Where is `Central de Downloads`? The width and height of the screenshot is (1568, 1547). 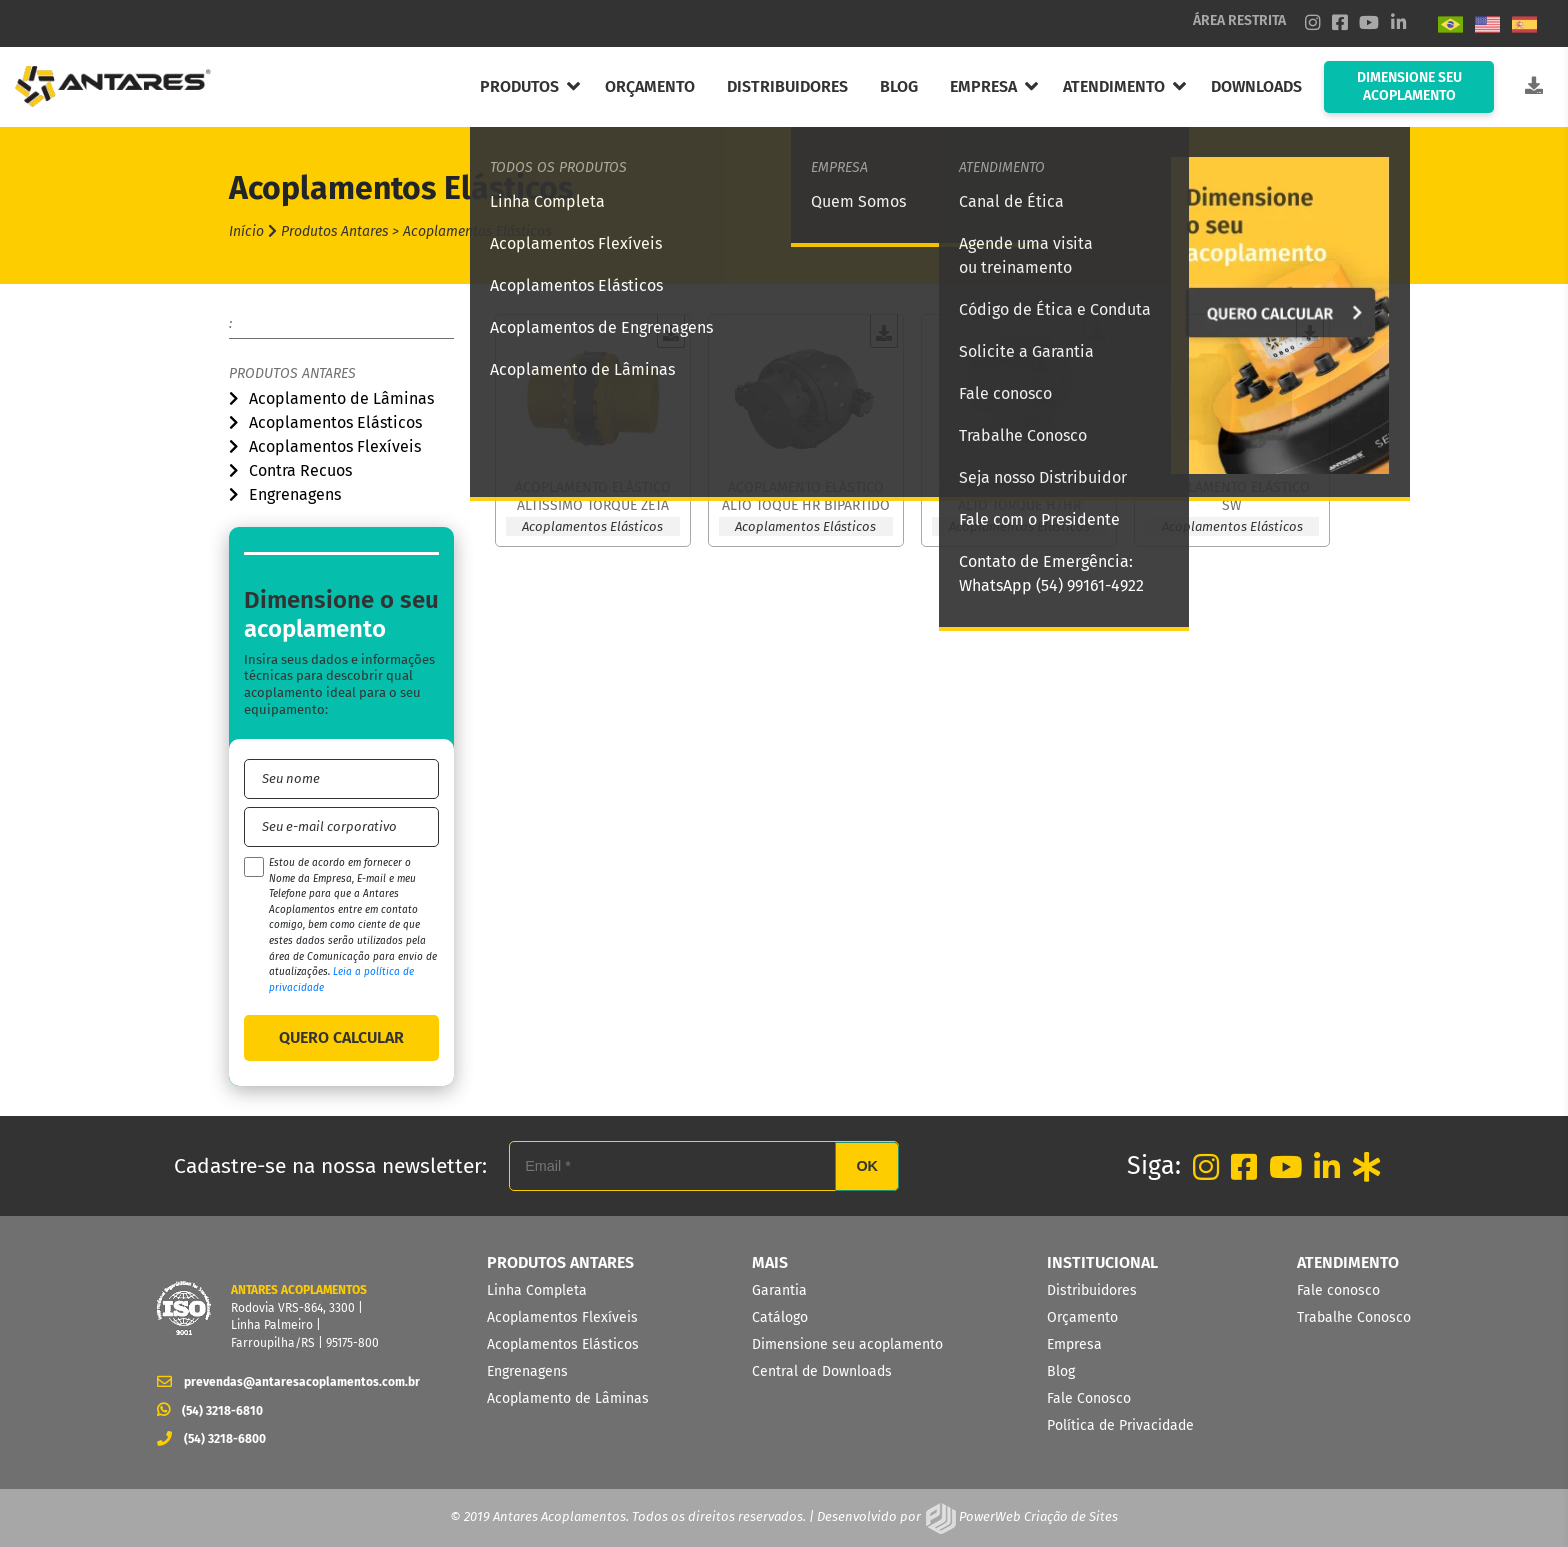
Central de Downloads is located at coordinates (822, 1371).